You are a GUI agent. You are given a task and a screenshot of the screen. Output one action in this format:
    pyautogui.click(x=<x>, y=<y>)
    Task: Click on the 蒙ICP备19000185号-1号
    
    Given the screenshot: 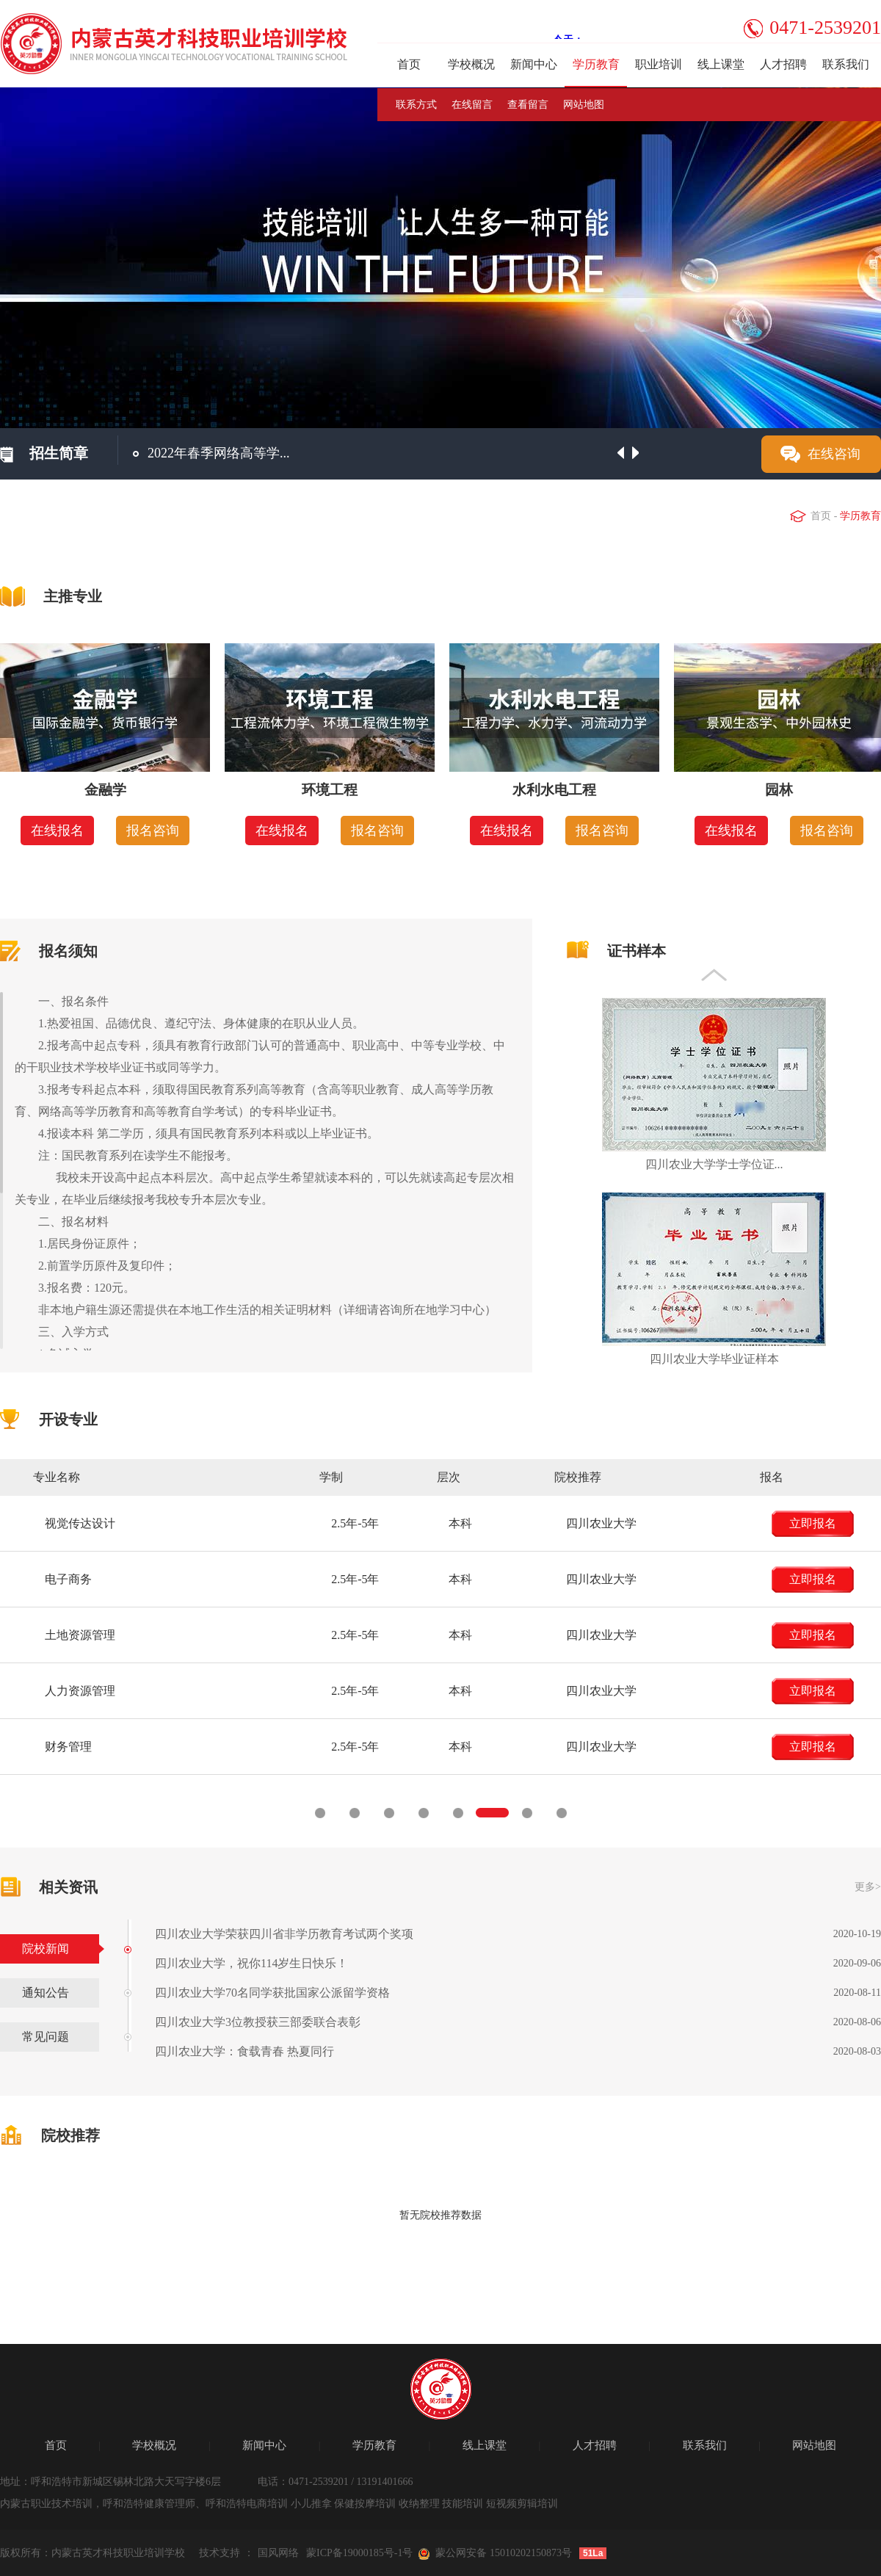 What is the action you would take?
    pyautogui.click(x=359, y=2552)
    